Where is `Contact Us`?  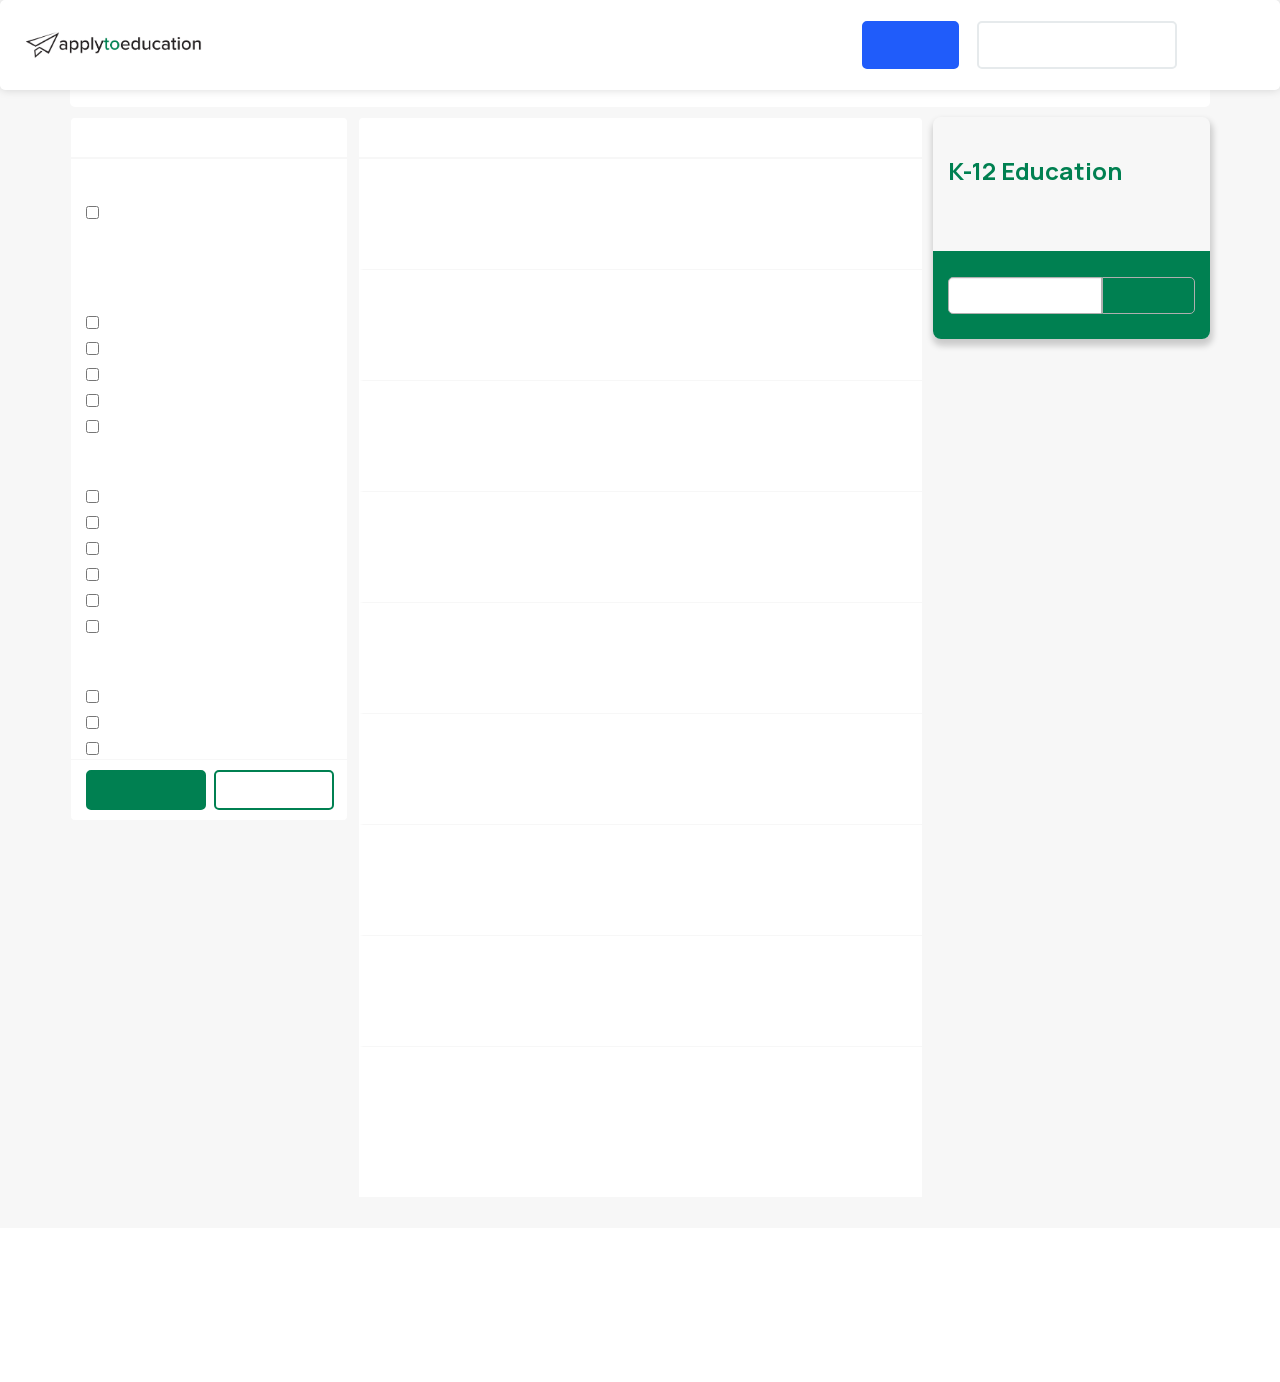 Contact Us is located at coordinates (297, 1278).